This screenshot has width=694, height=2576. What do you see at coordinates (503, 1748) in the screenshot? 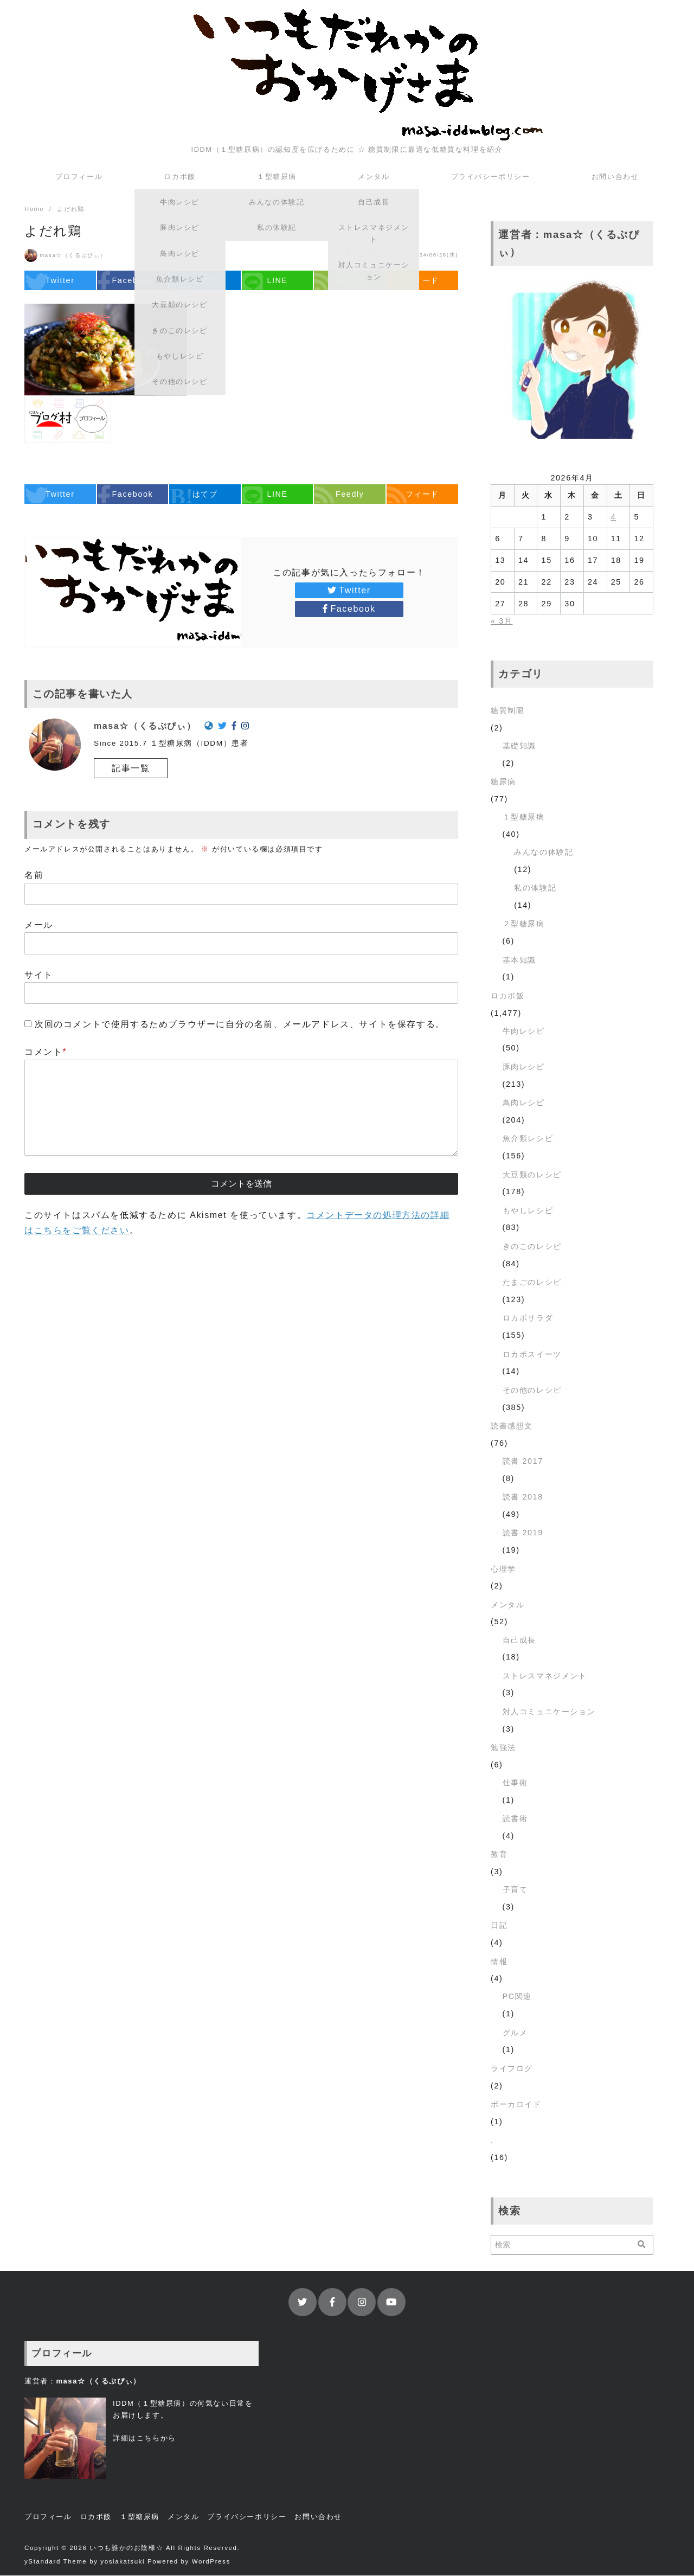
I see `勉強法` at bounding box center [503, 1748].